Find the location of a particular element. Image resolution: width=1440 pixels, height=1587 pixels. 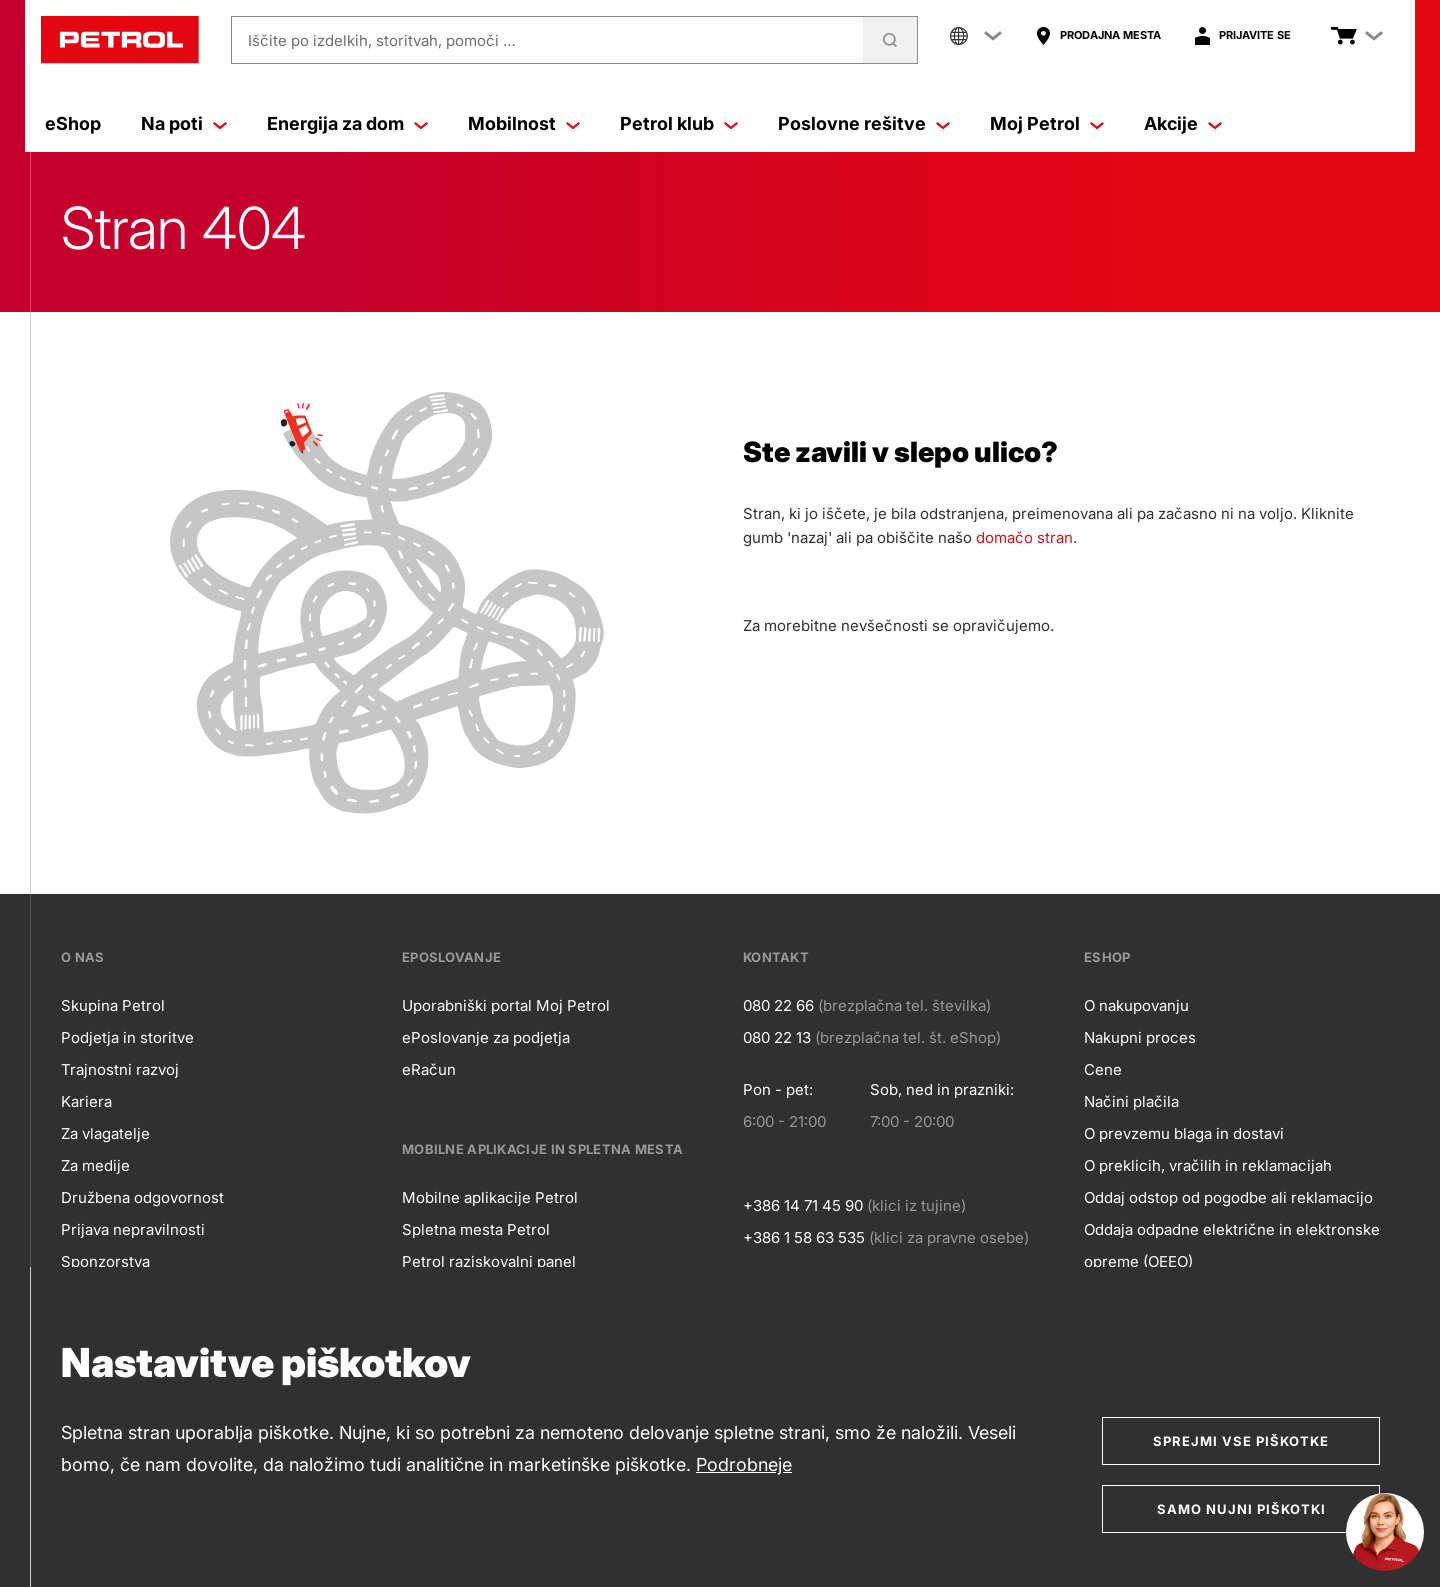

ePoslovanje za podjetja is located at coordinates (486, 1037).